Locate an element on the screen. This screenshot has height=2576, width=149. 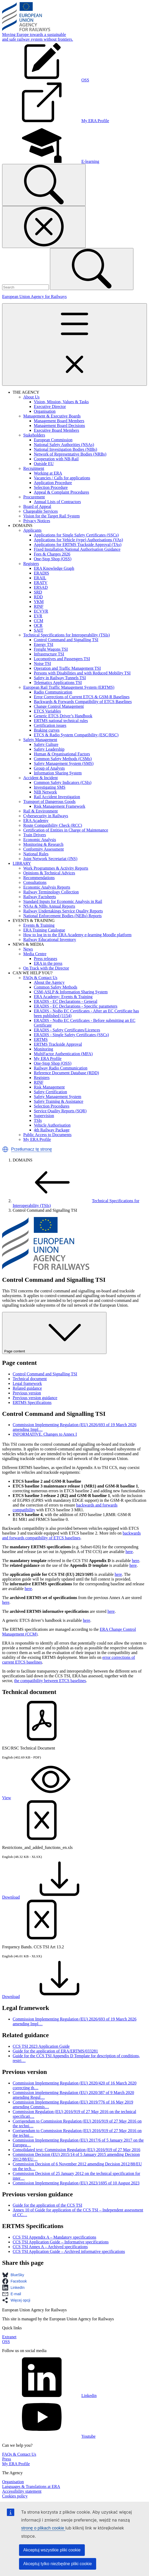
Railway Educational Inventory is located at coordinates (49, 939).